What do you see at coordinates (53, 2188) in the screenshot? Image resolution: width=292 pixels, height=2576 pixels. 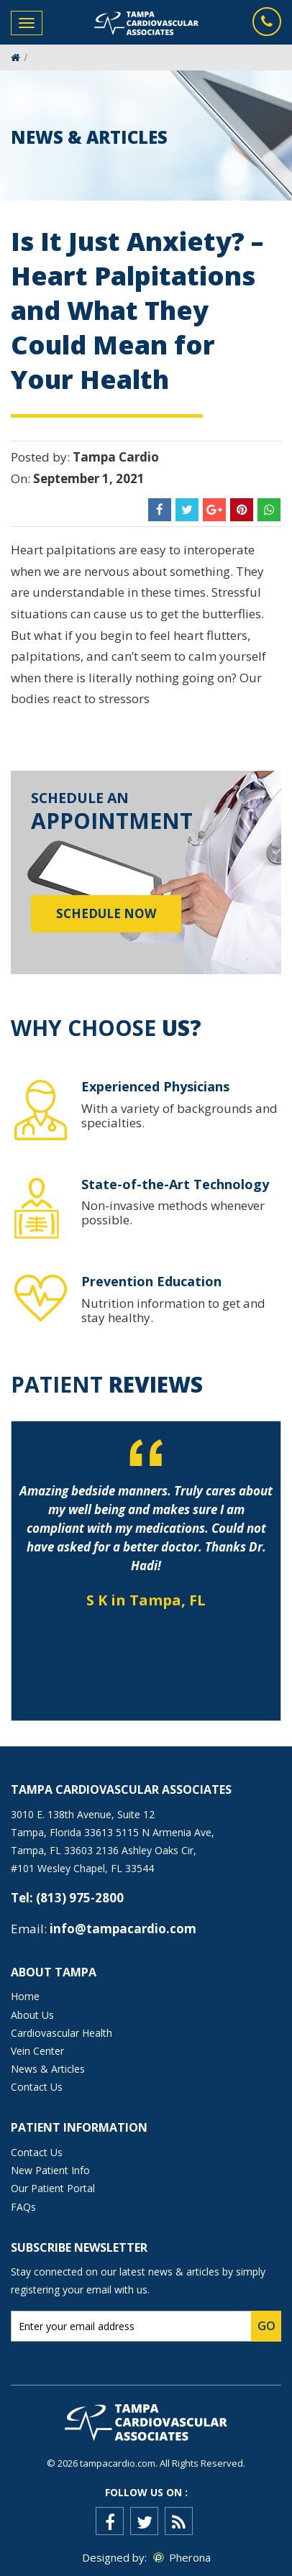 I see `Our Patient Portal` at bounding box center [53, 2188].